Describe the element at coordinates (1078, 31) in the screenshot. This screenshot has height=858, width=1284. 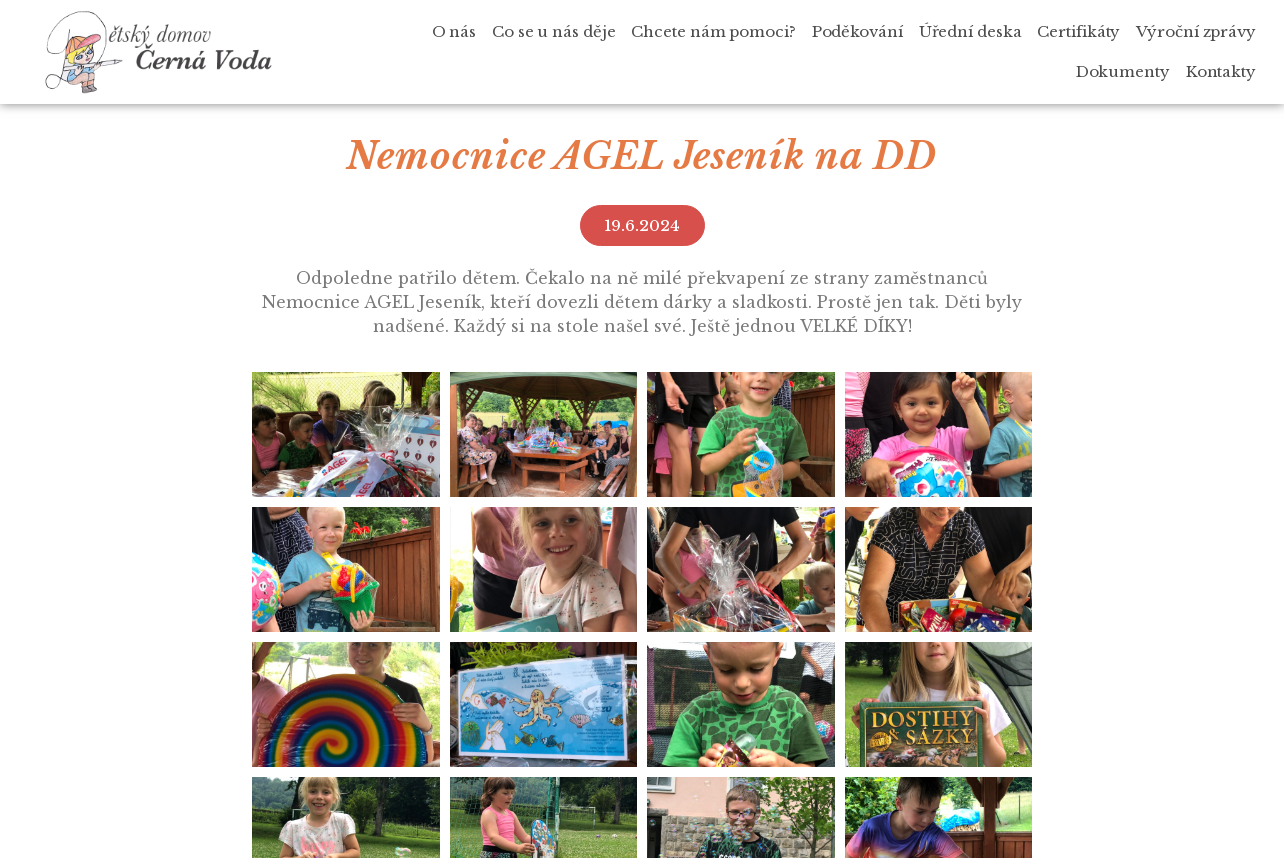
I see `Certifikáty` at that location.